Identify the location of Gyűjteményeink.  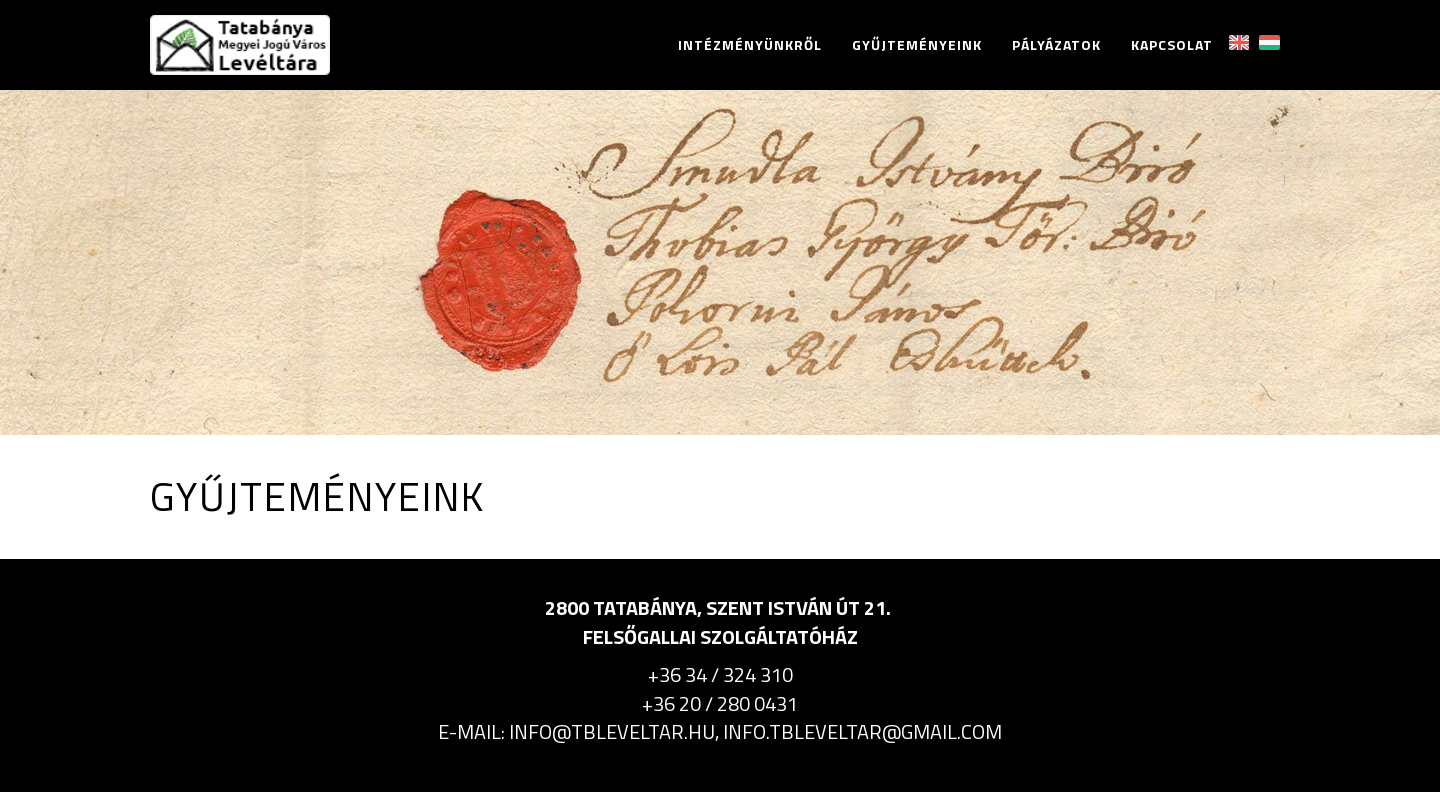
(917, 45).